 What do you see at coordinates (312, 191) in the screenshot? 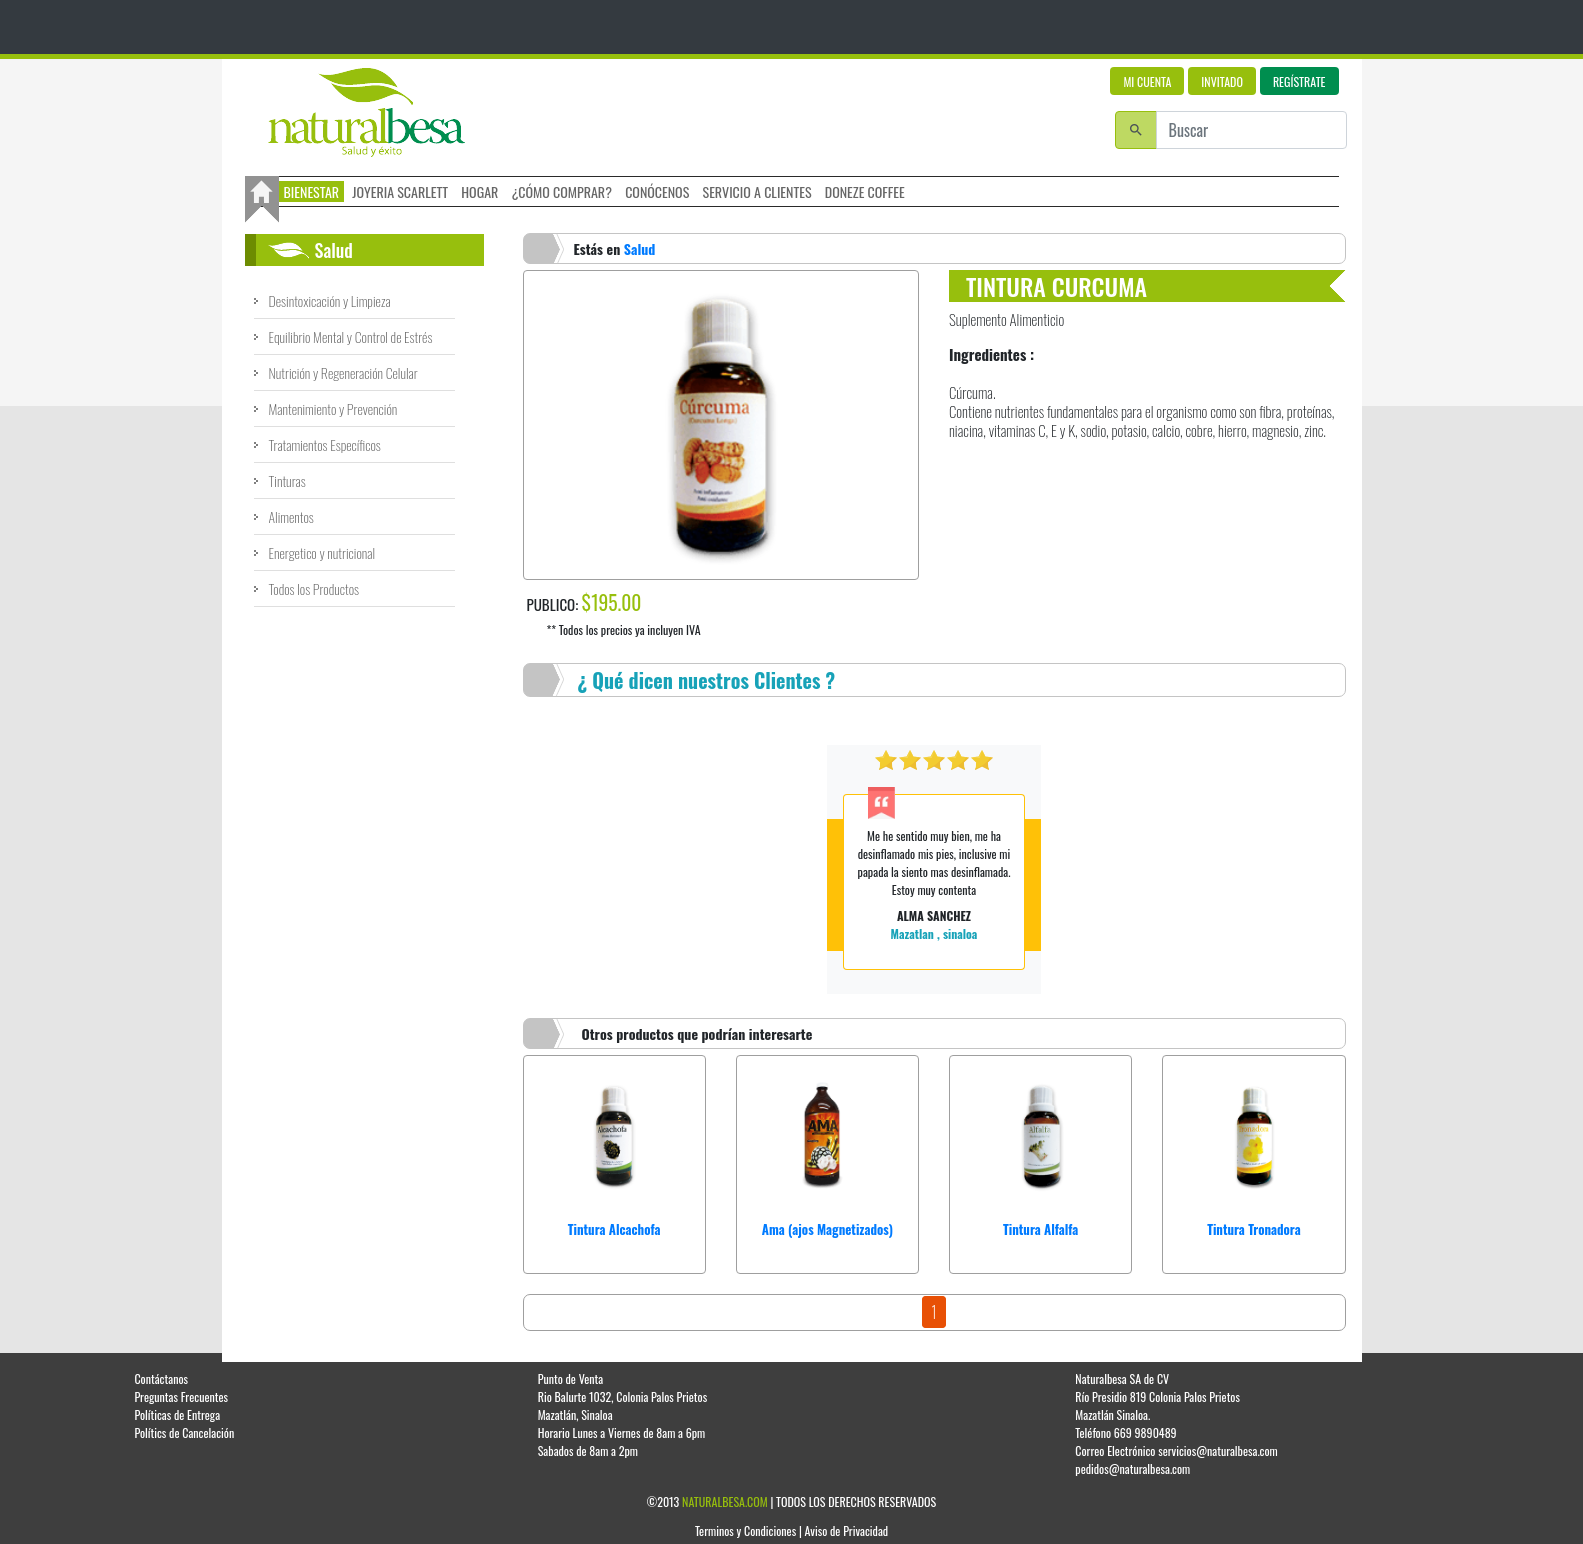
I see `BIENESTAR` at bounding box center [312, 191].